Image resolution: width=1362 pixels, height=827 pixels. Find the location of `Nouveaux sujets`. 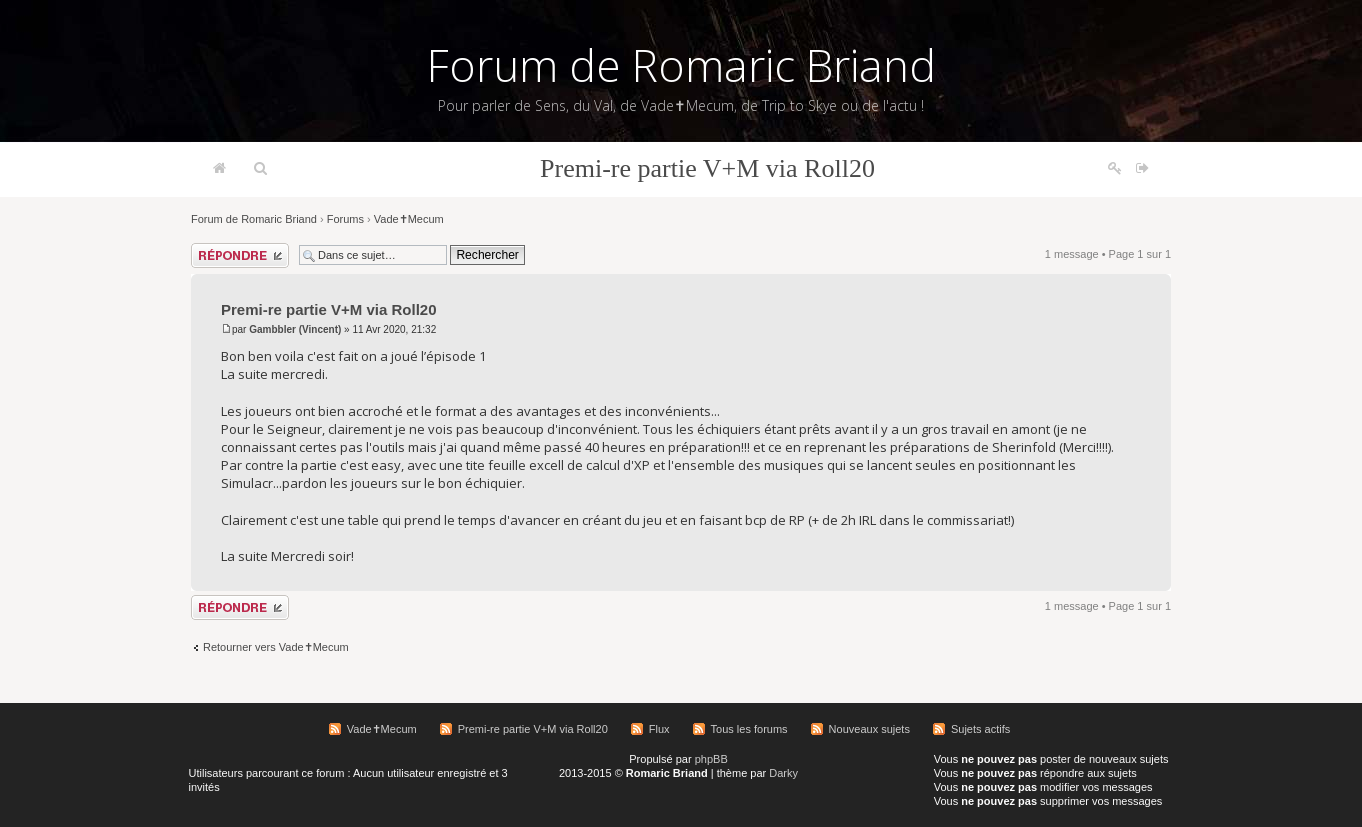

Nouveaux sujets is located at coordinates (869, 729).